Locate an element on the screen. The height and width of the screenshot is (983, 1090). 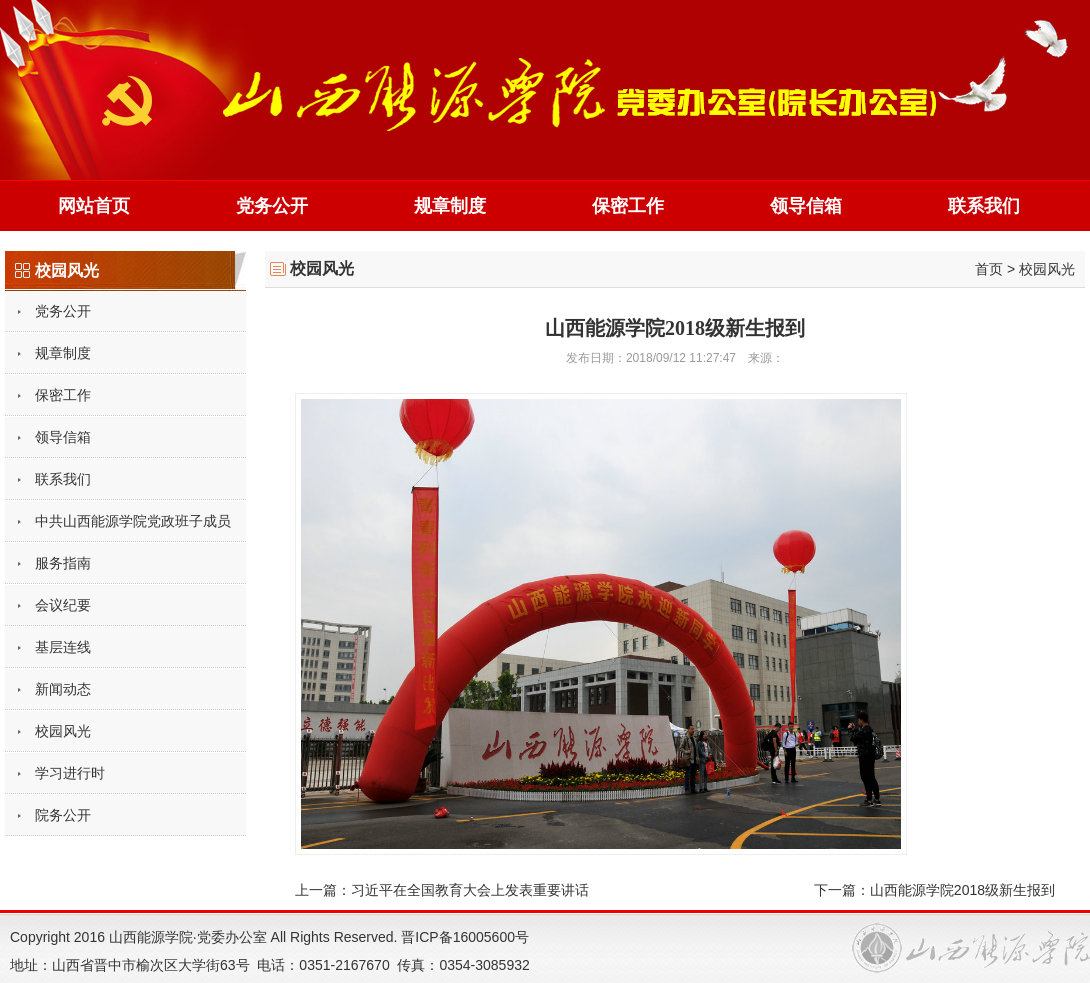
服务指南 is located at coordinates (63, 563).